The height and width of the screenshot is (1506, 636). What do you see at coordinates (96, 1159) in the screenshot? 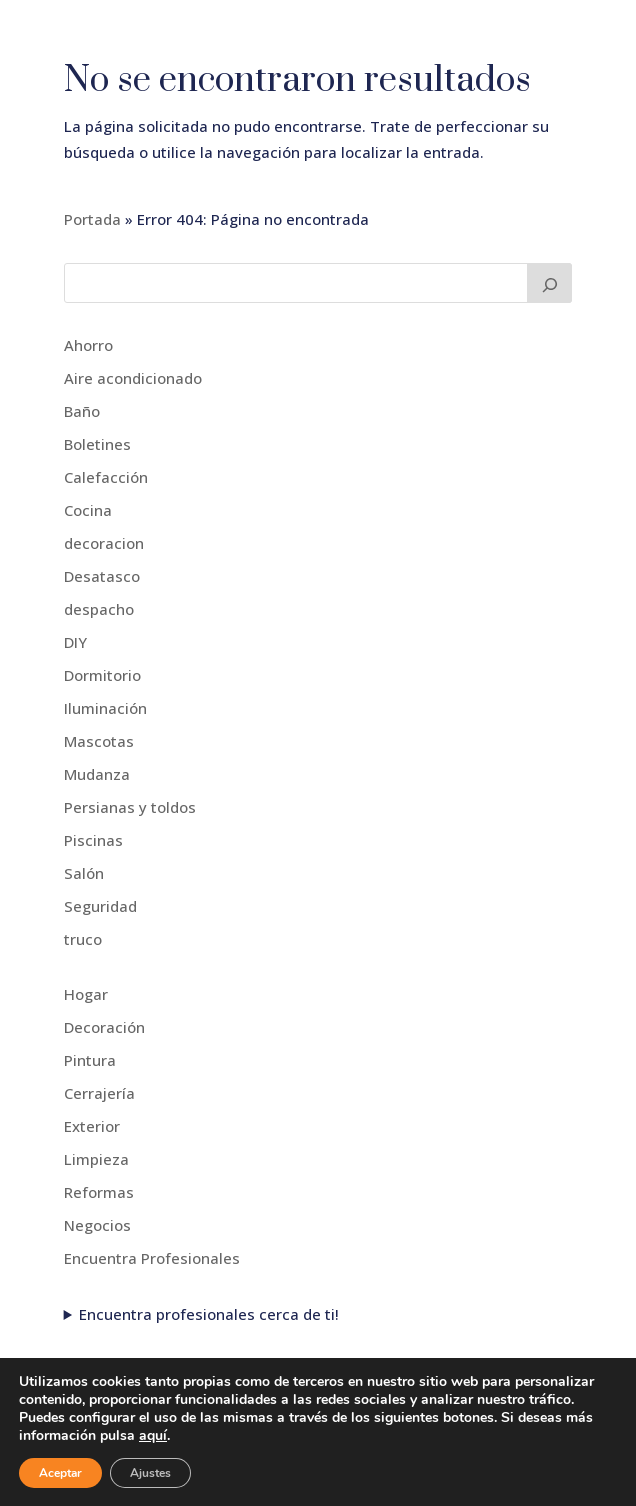
I see `Limpieza` at bounding box center [96, 1159].